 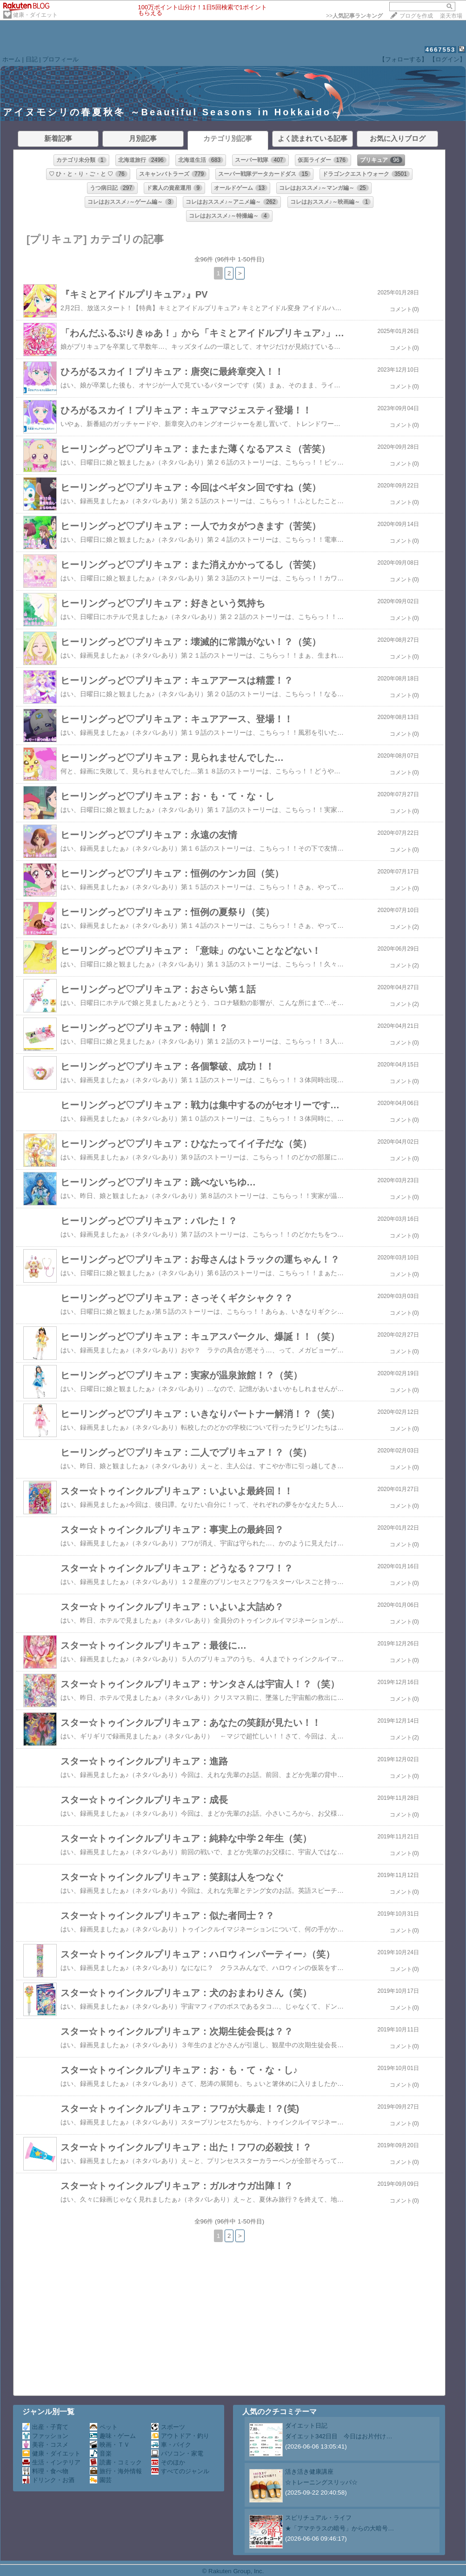 I want to click on 【フォローする】, so click(x=403, y=59).